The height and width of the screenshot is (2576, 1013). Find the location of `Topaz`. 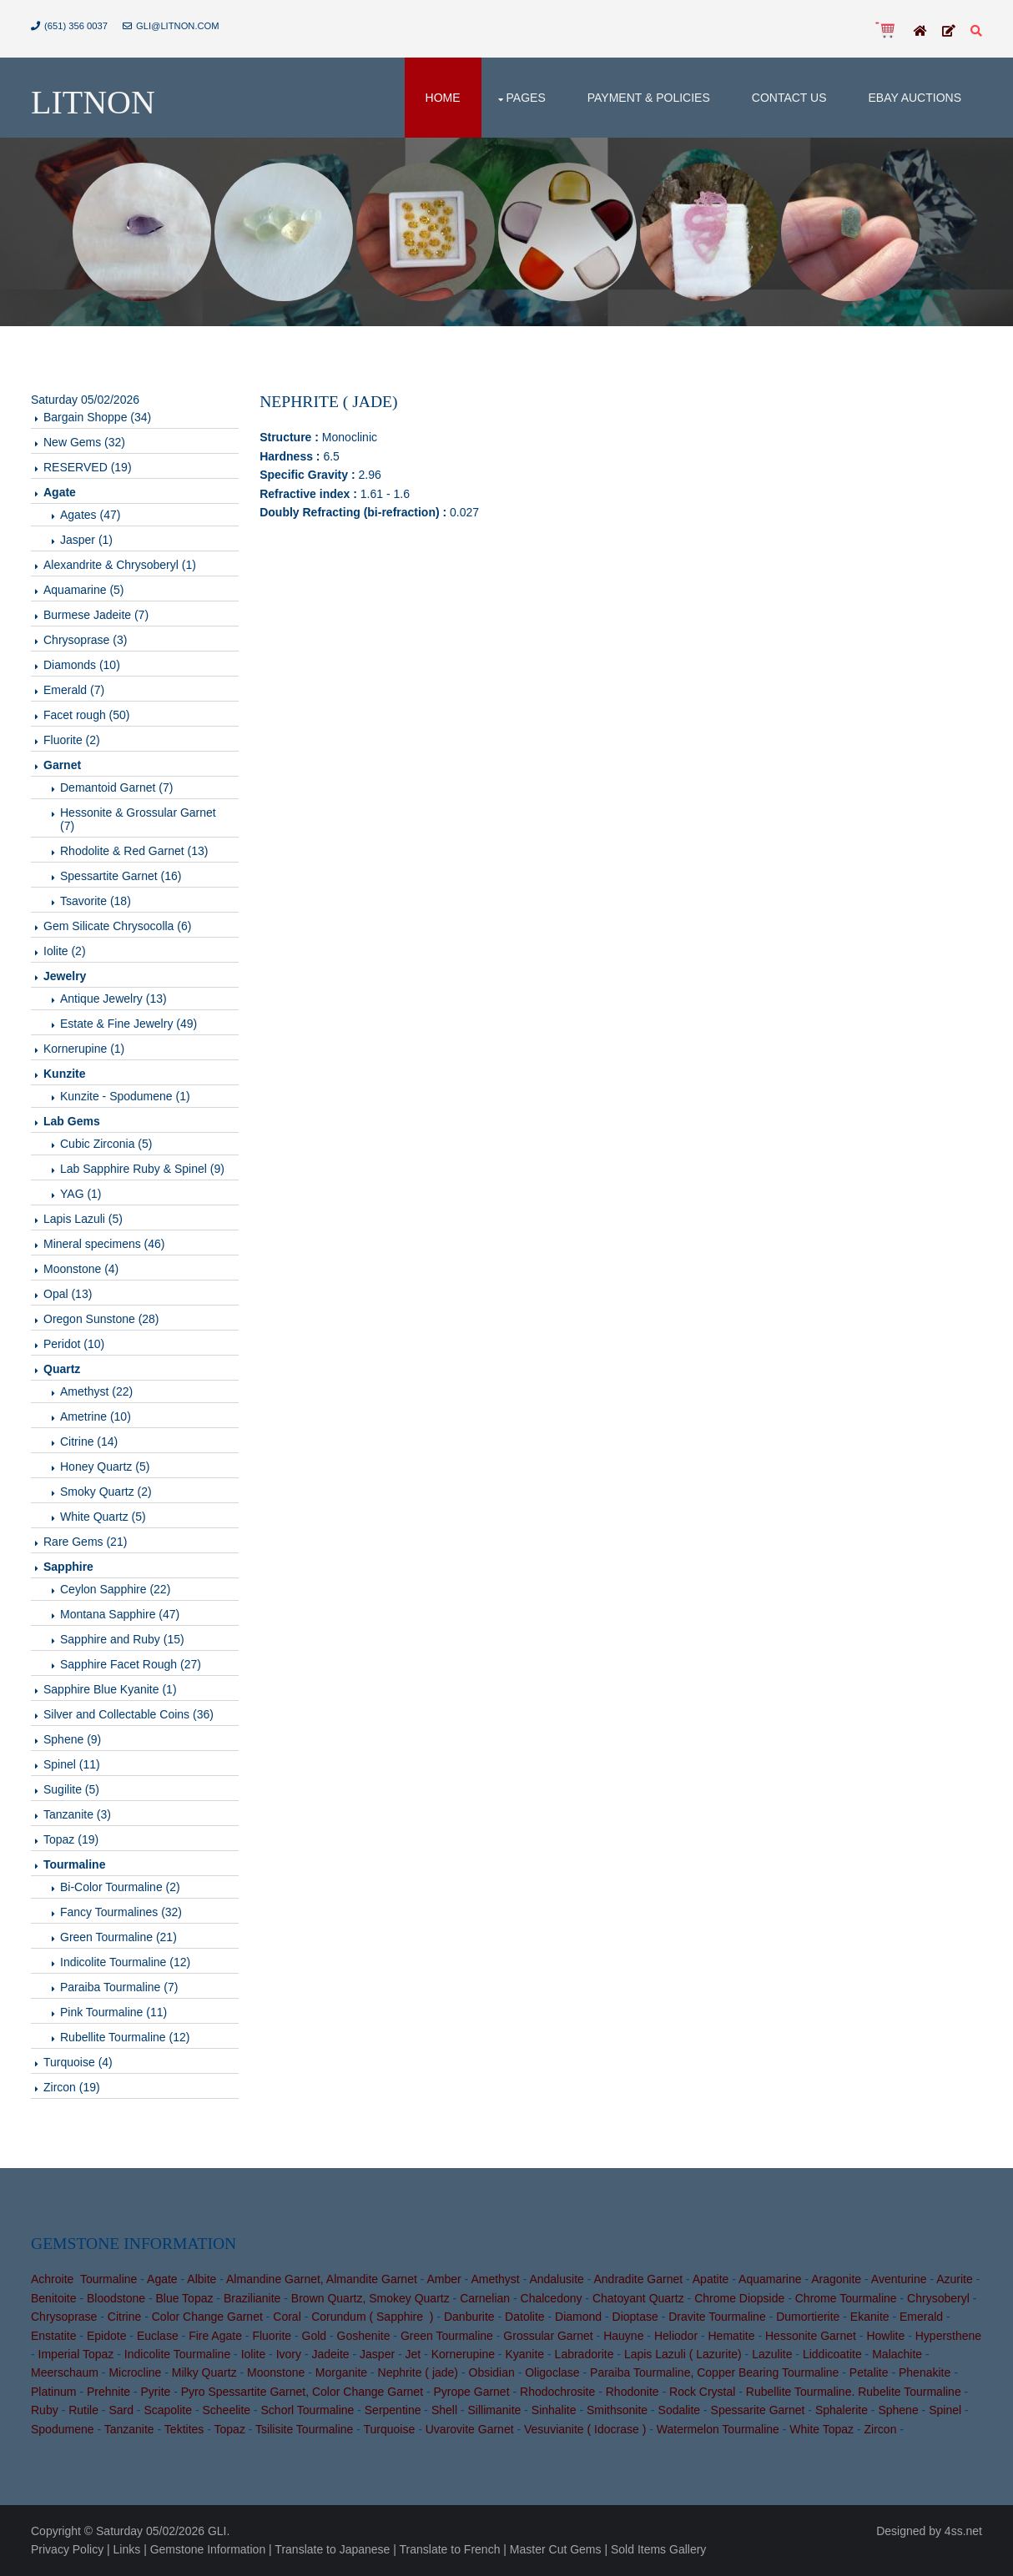

Topaz is located at coordinates (229, 2429).